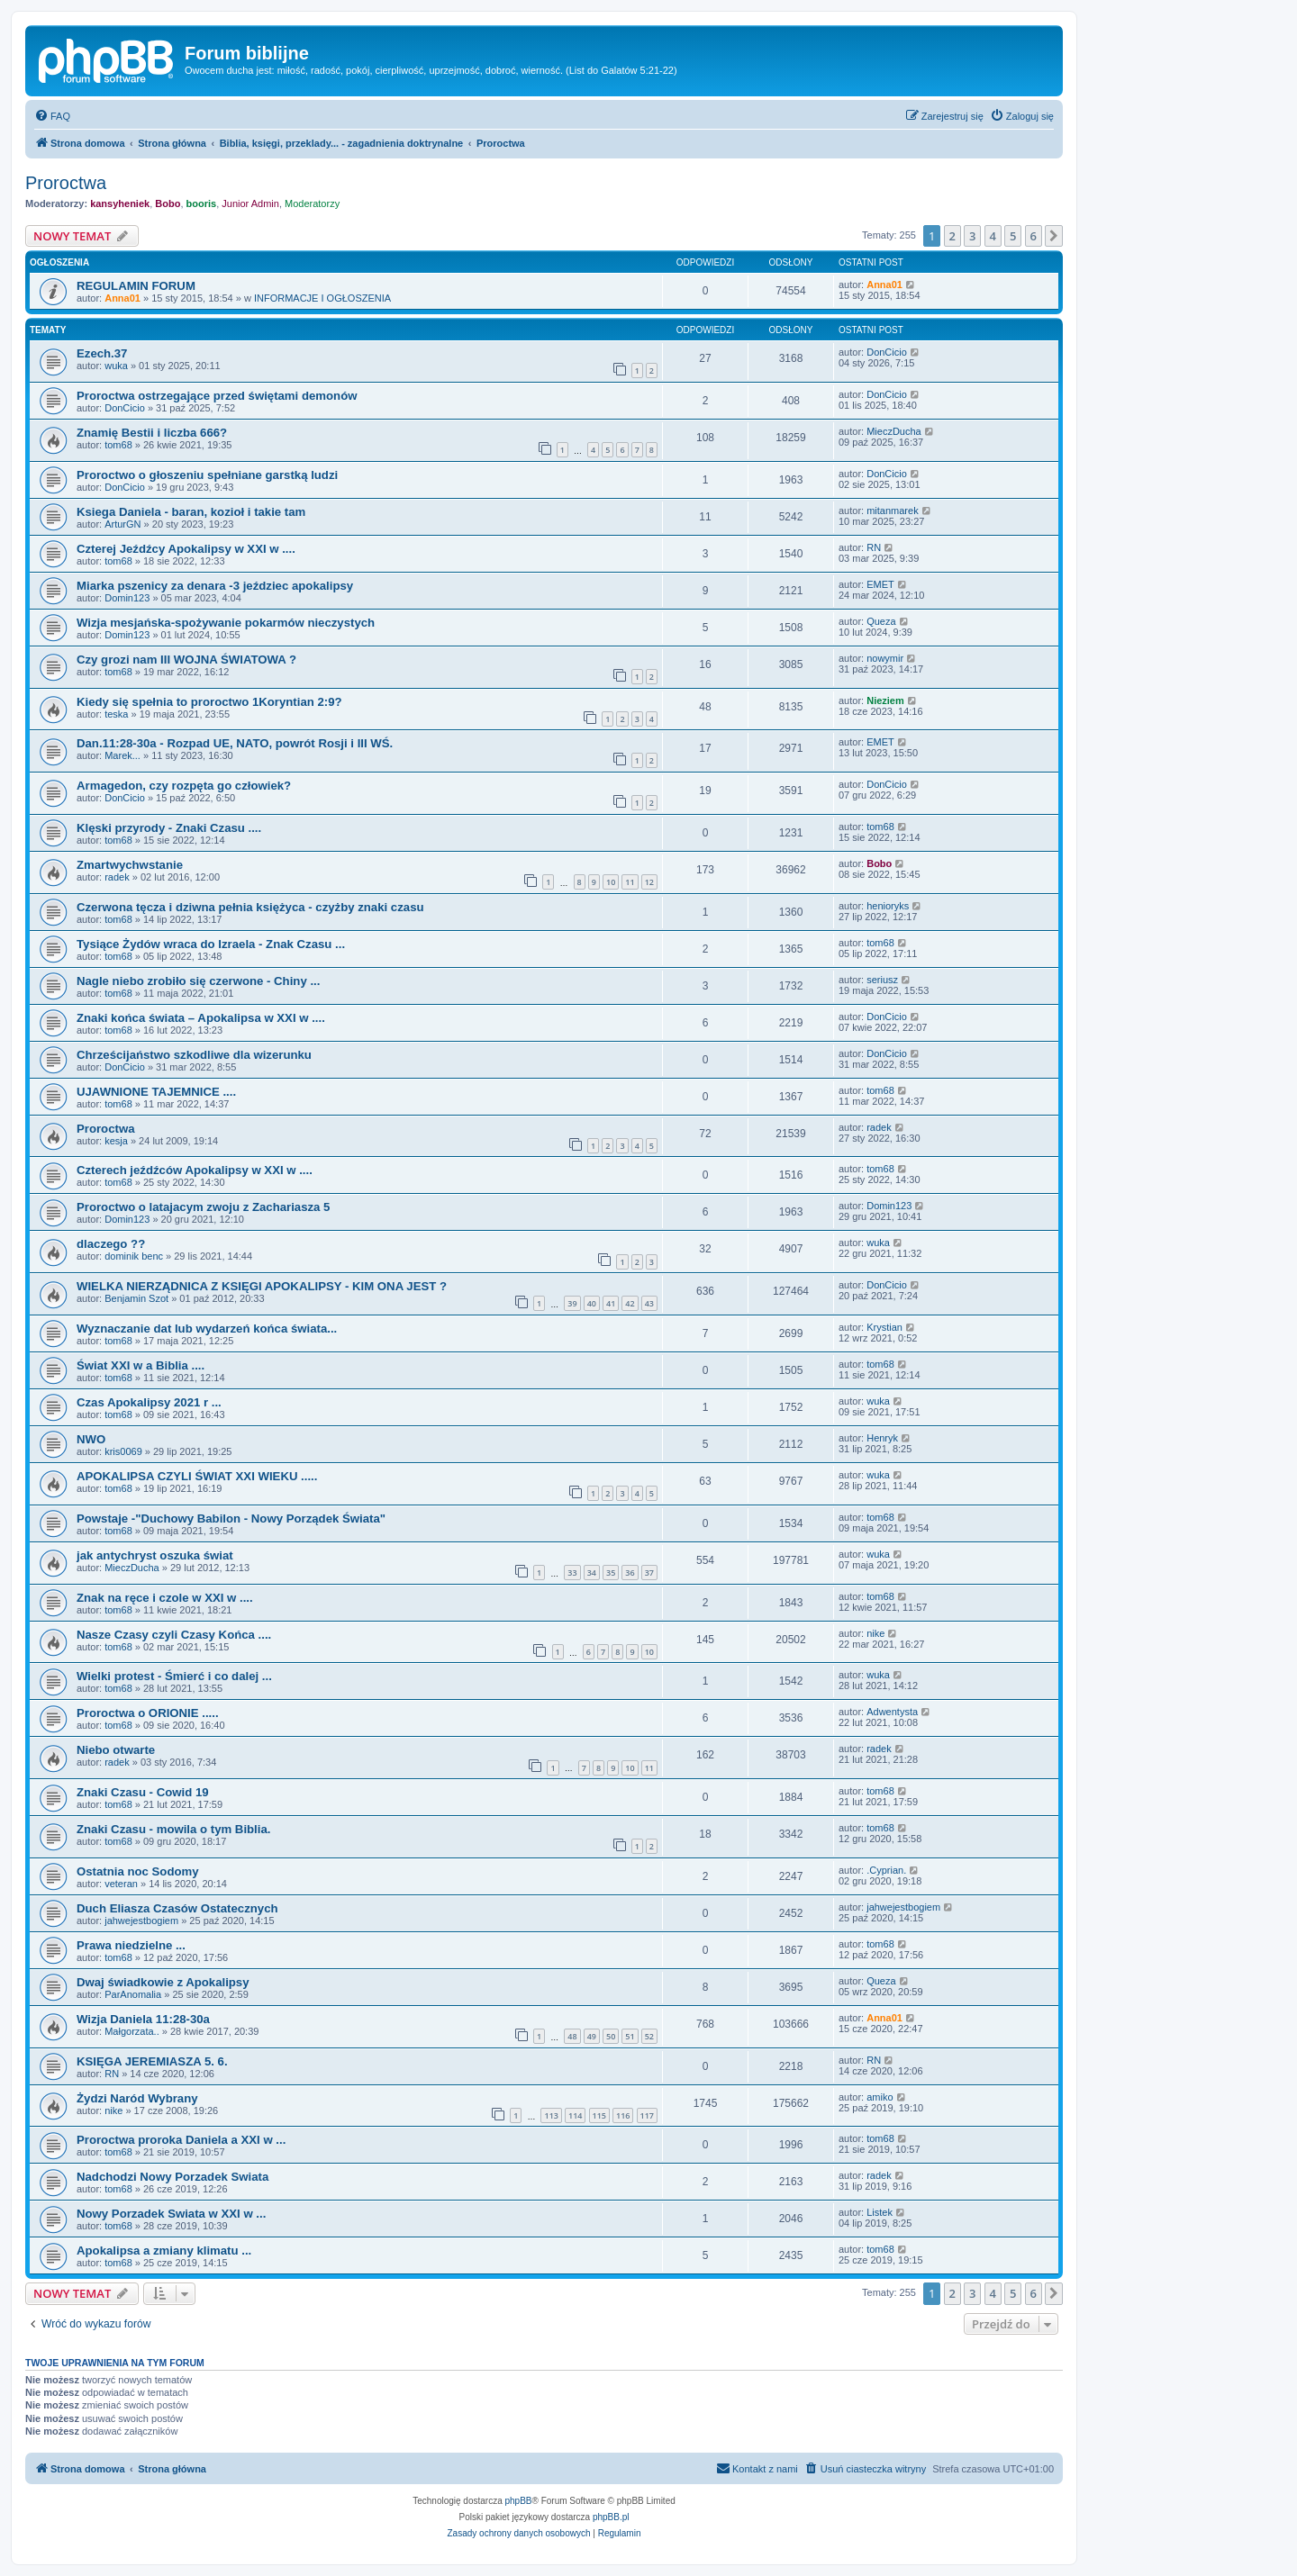 This screenshot has height=2576, width=1297. What do you see at coordinates (136, 286) in the screenshot?
I see `REGULAMIN FORUM` at bounding box center [136, 286].